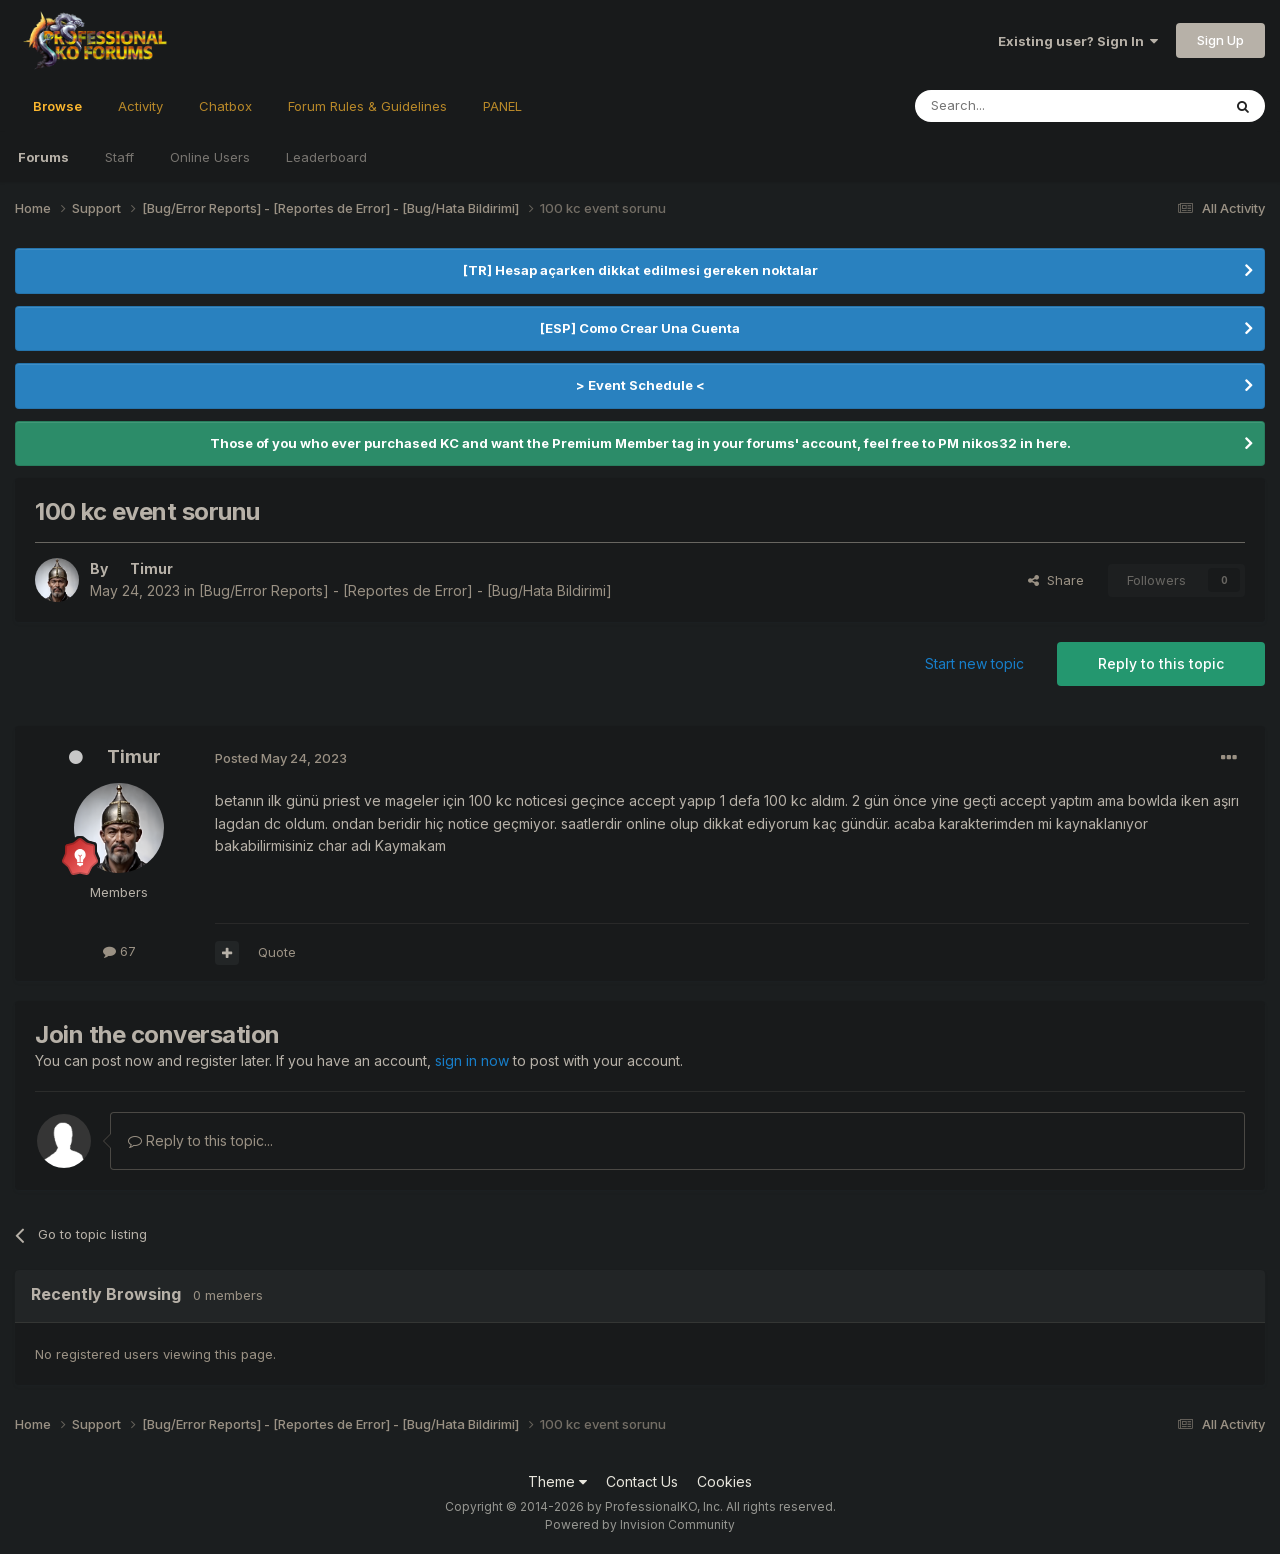  What do you see at coordinates (640, 1524) in the screenshot?
I see `Powered by Invision Community` at bounding box center [640, 1524].